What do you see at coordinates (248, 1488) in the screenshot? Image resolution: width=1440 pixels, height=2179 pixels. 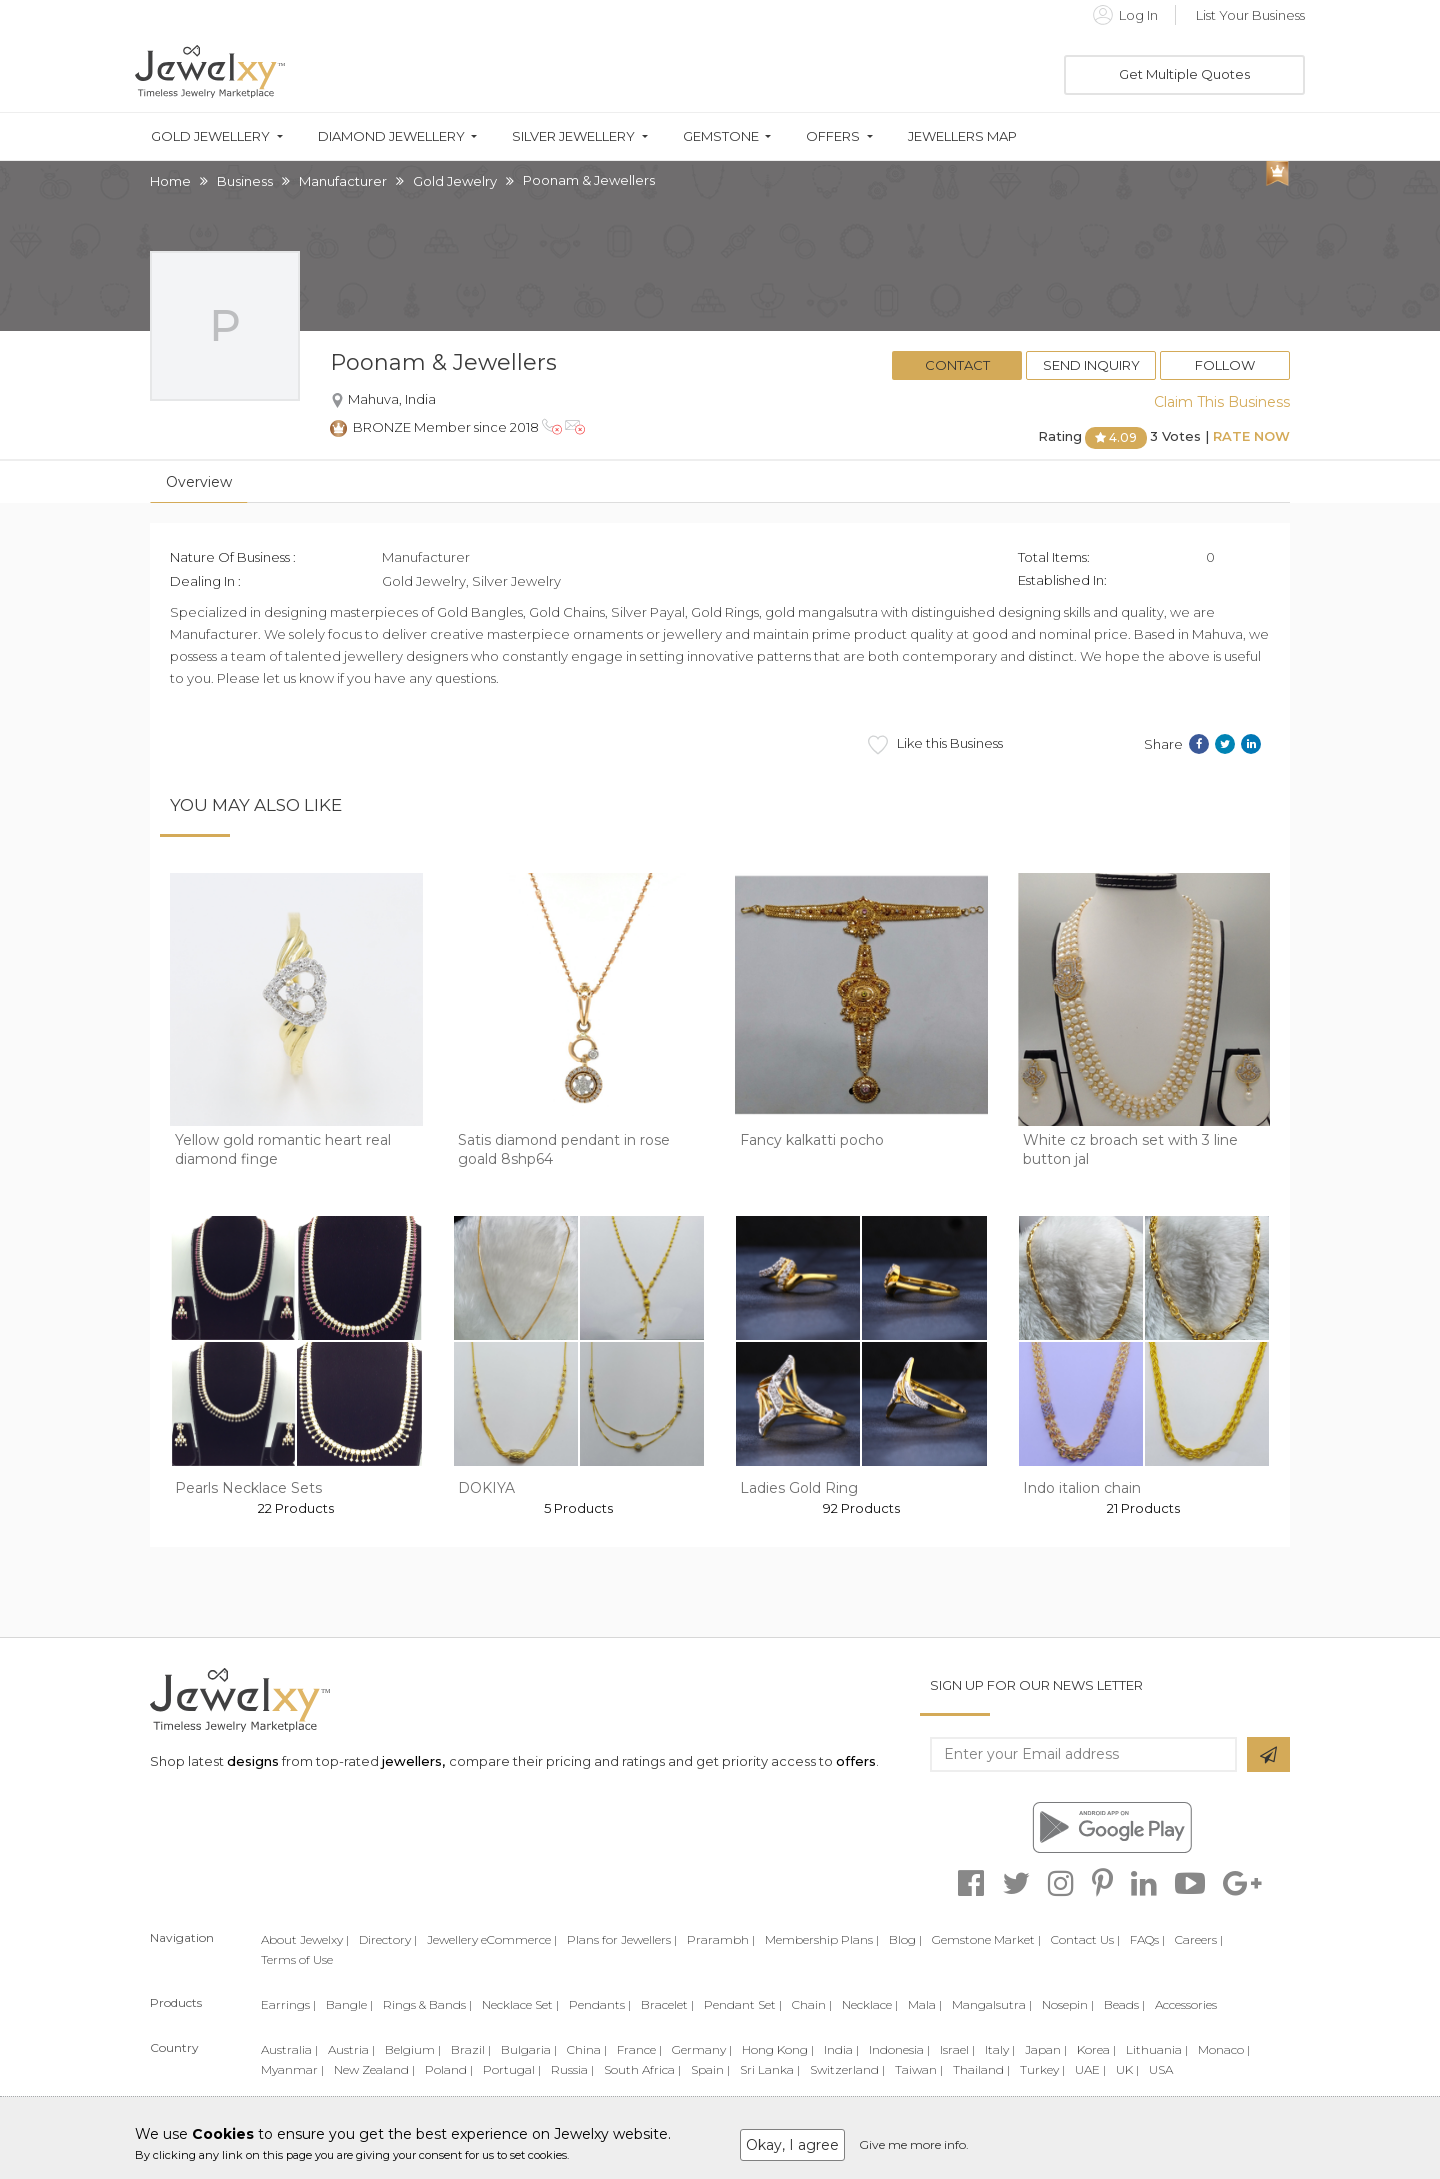 I see `Pearls Necklace Sets` at bounding box center [248, 1488].